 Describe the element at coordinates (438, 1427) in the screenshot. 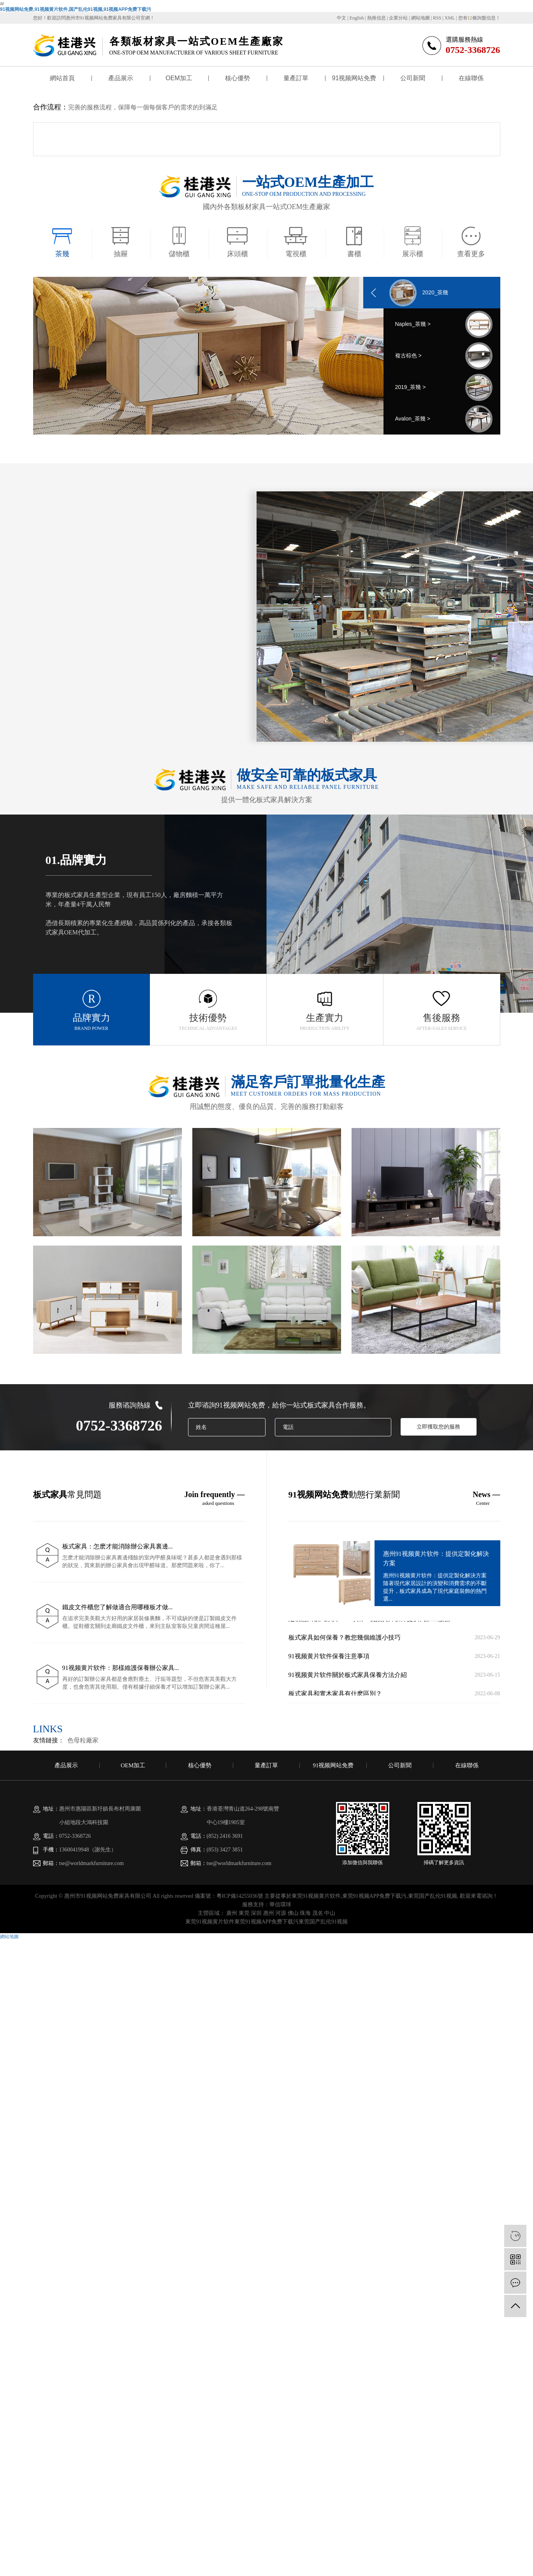

I see `立即獲取您的服務` at that location.